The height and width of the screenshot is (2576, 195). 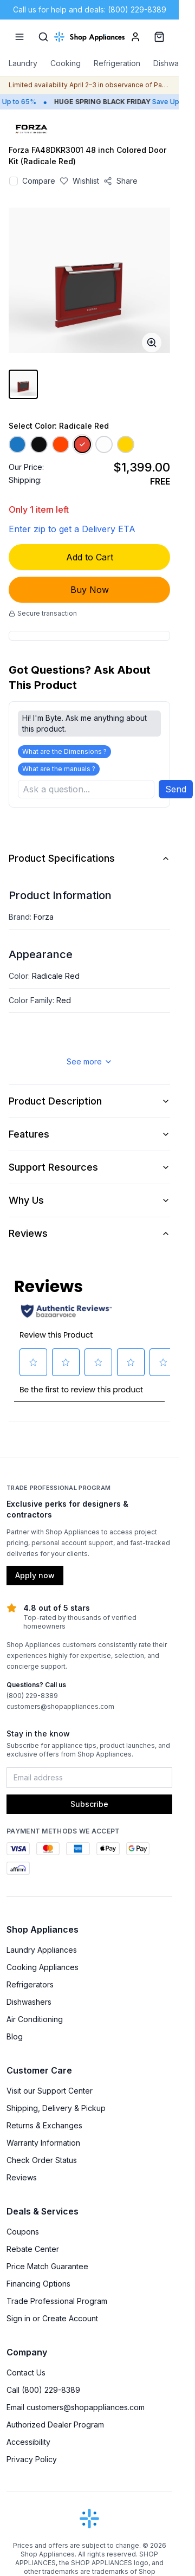 What do you see at coordinates (43, 2142) in the screenshot?
I see `Warranty Information` at bounding box center [43, 2142].